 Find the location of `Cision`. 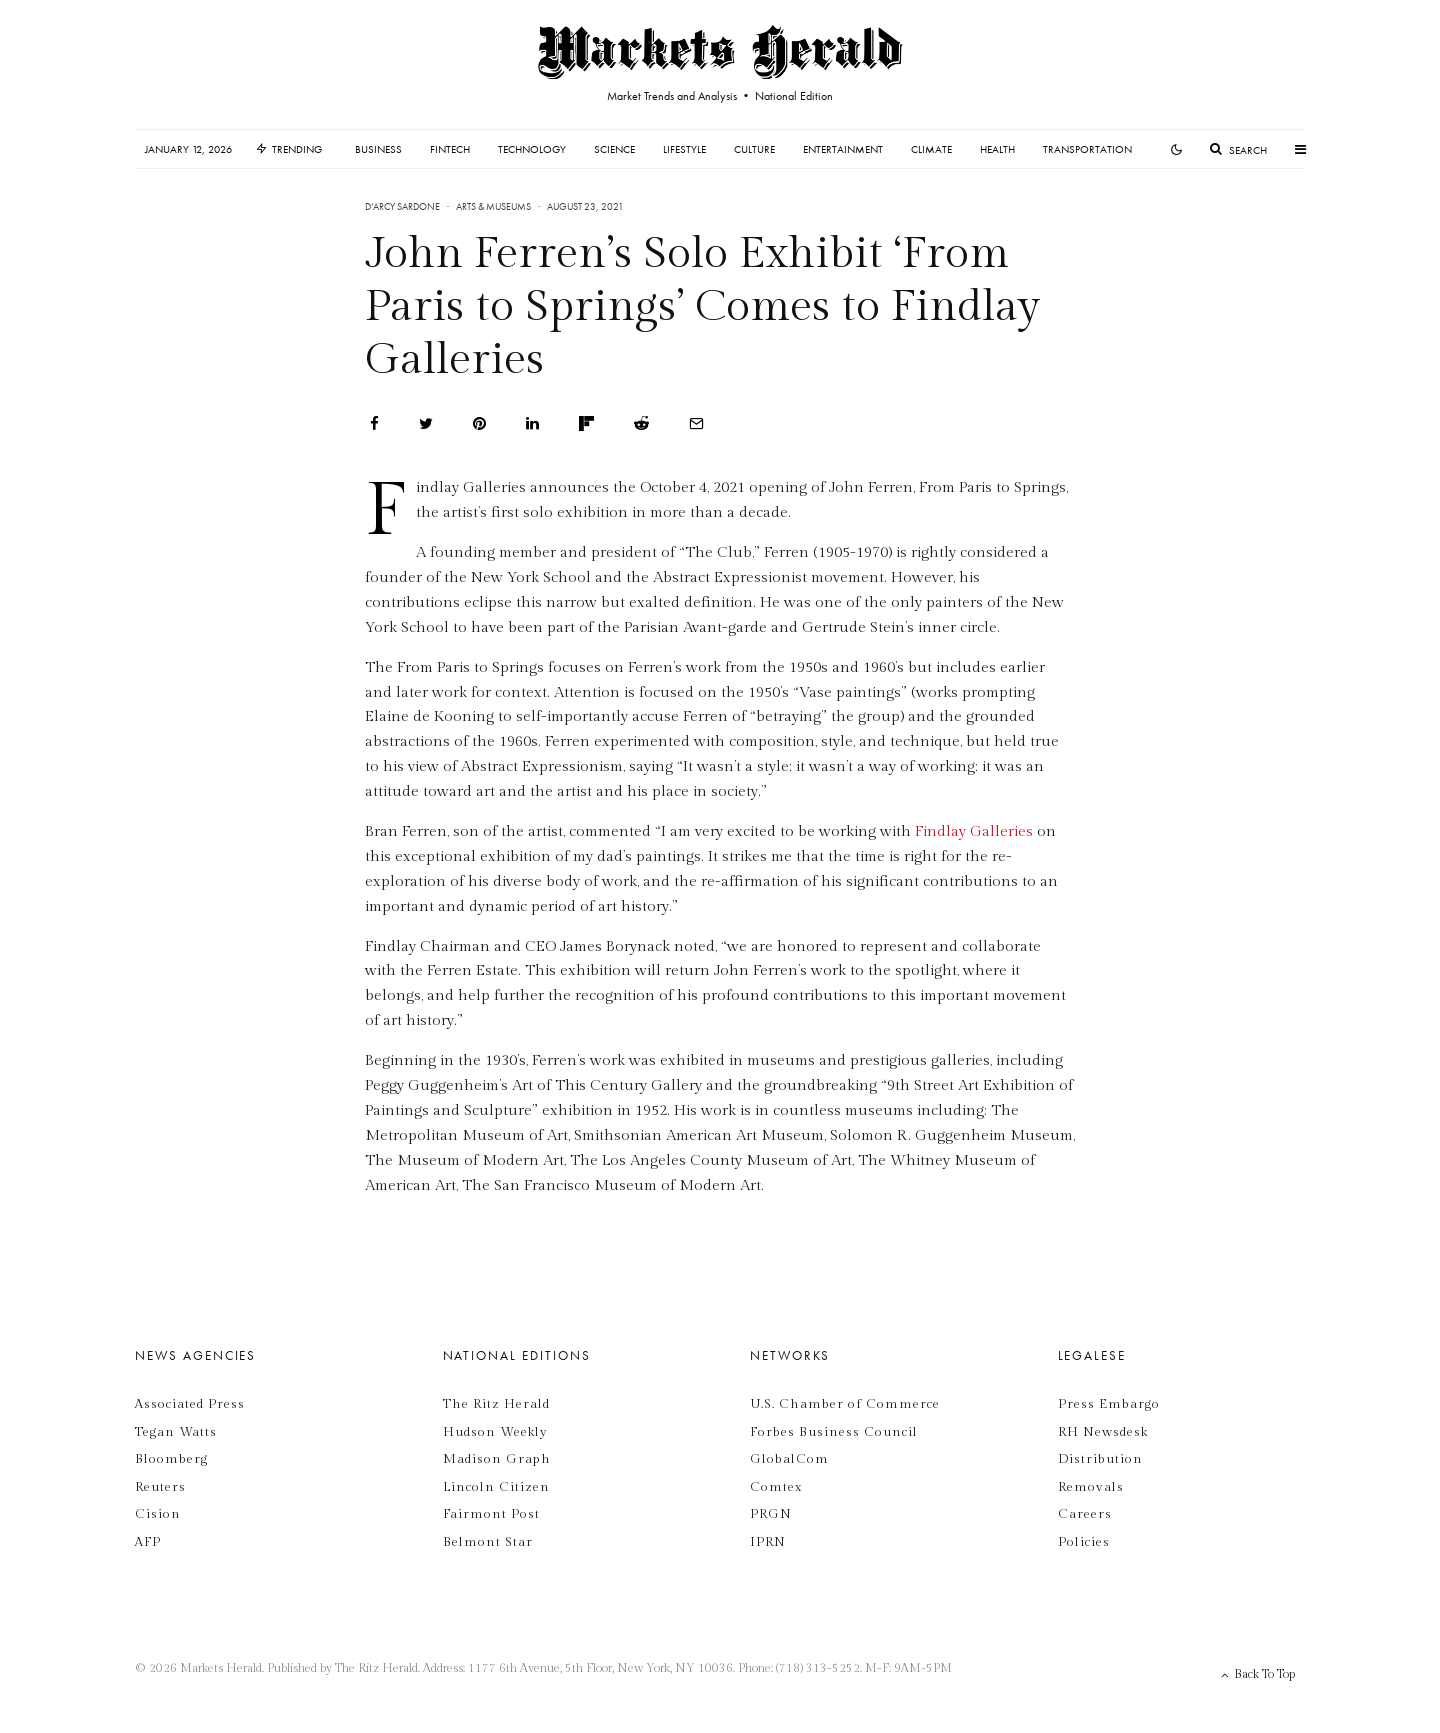

Cision is located at coordinates (158, 1514).